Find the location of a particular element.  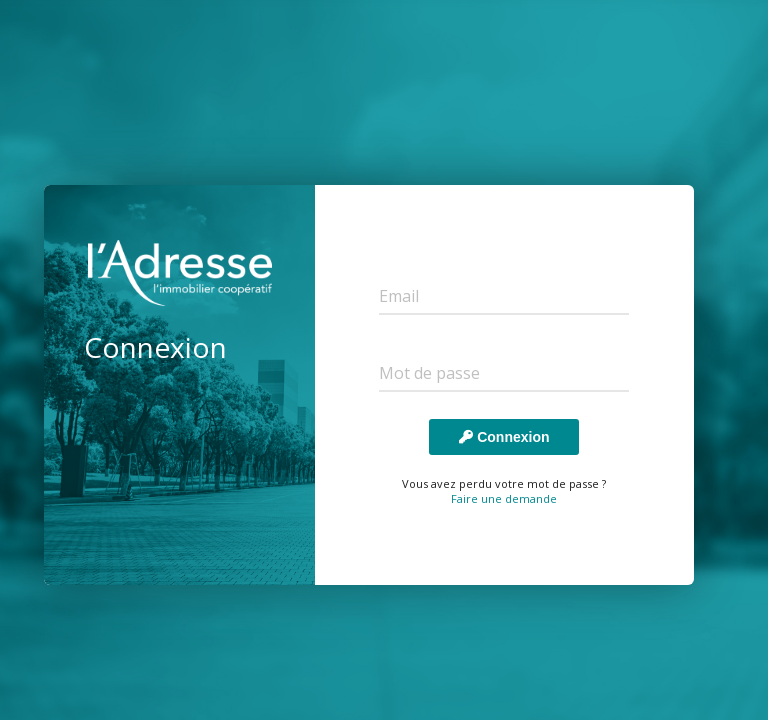

Connexion is located at coordinates (504, 437).